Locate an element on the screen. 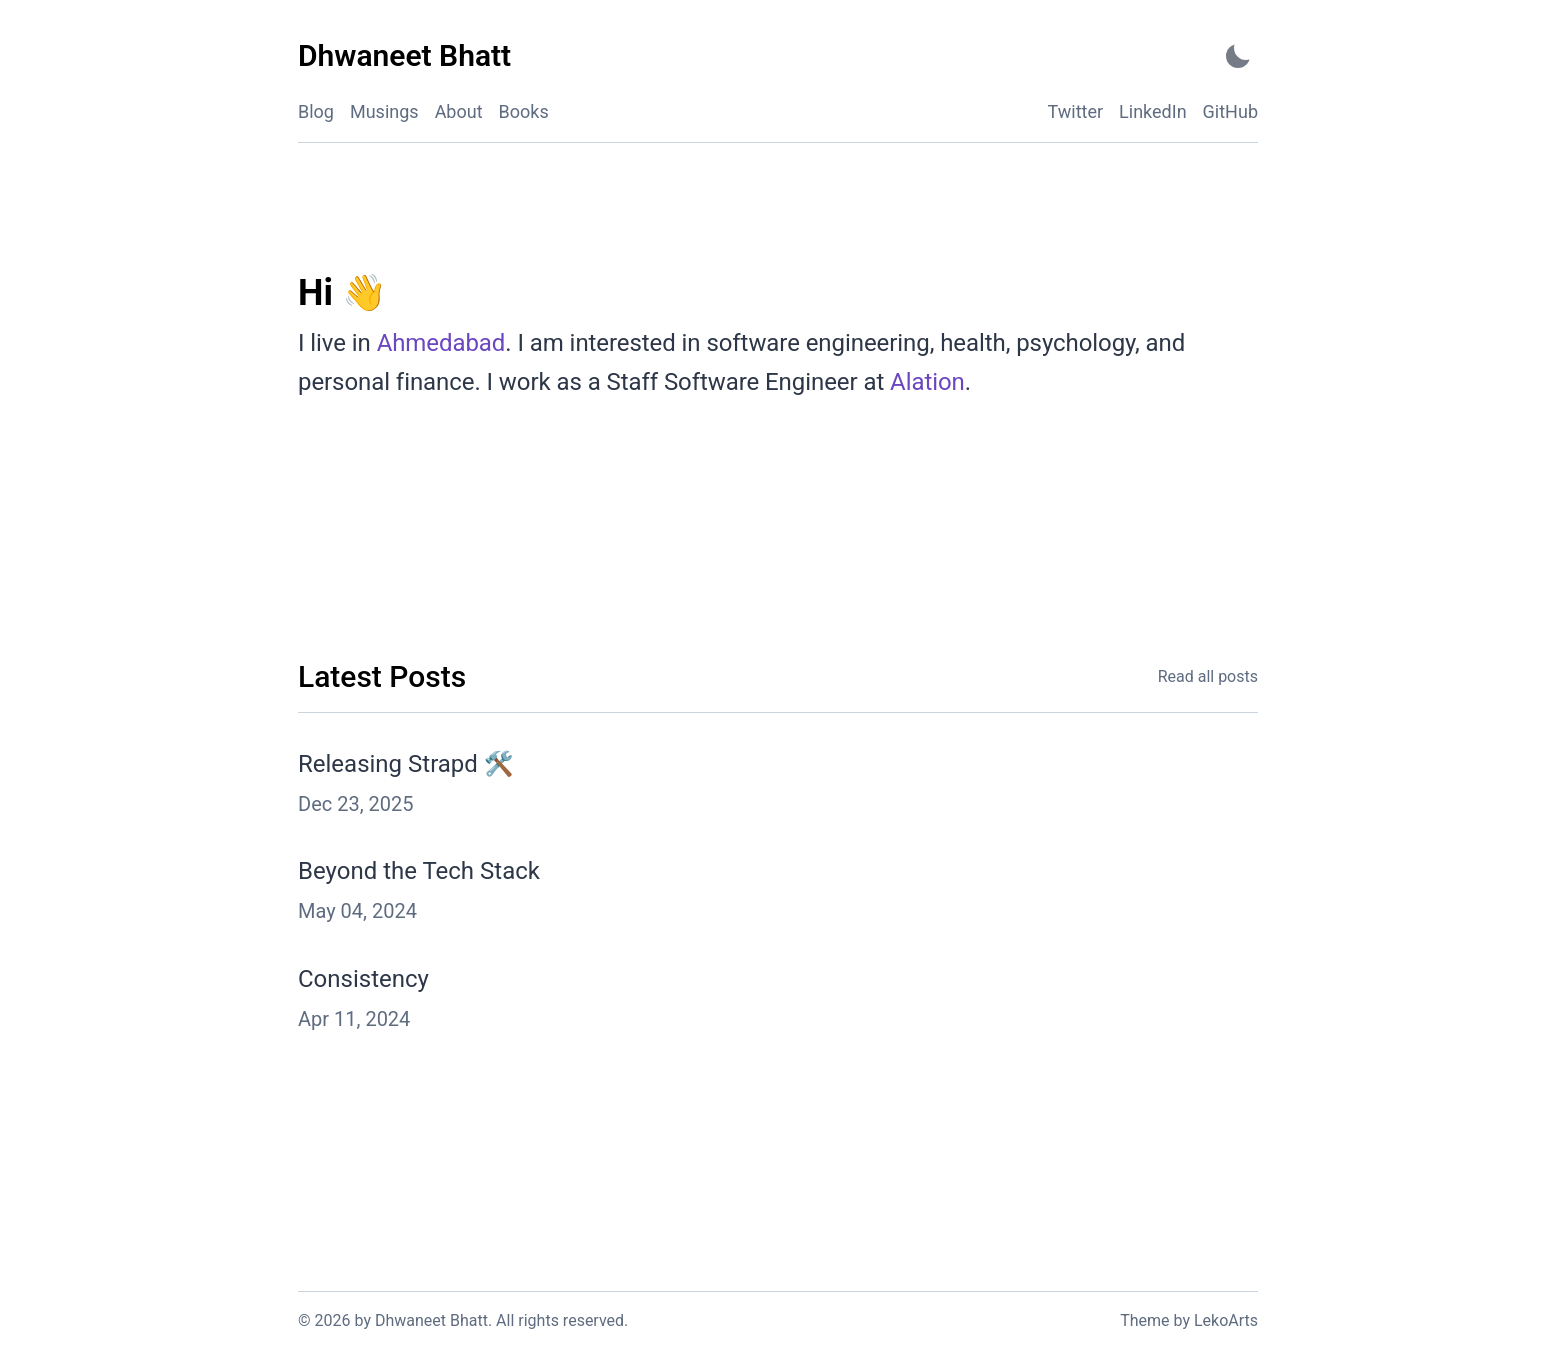 The width and height of the screenshot is (1556, 1366). Theme [Link to the theme's GitHub repository] is located at coordinates (1144, 1320).